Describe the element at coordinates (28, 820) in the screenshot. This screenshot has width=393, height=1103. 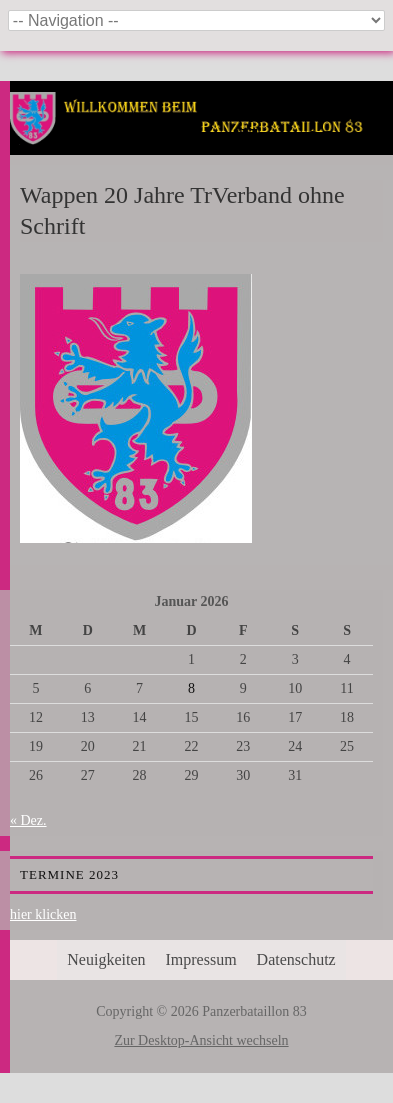
I see `« Dez.` at that location.